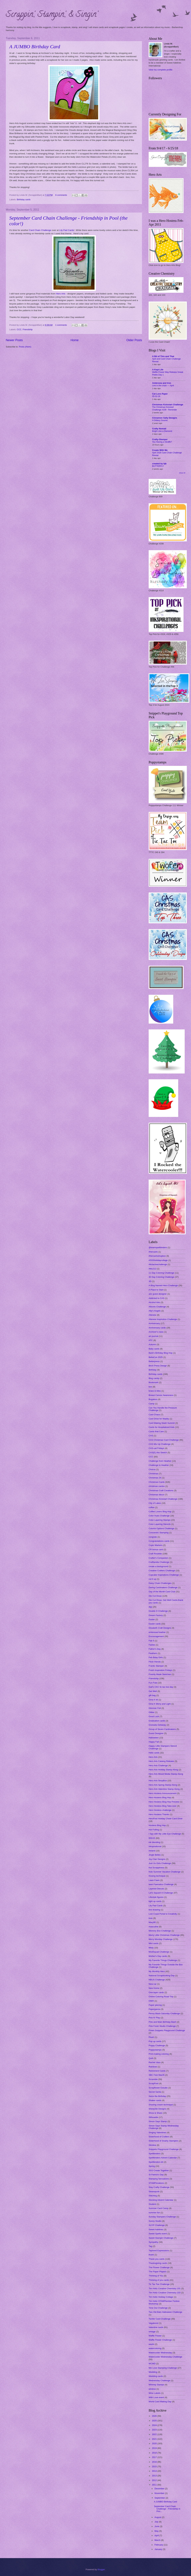 The height and width of the screenshot is (2576, 191). I want to click on Double D Challenge, so click(158, 1611).